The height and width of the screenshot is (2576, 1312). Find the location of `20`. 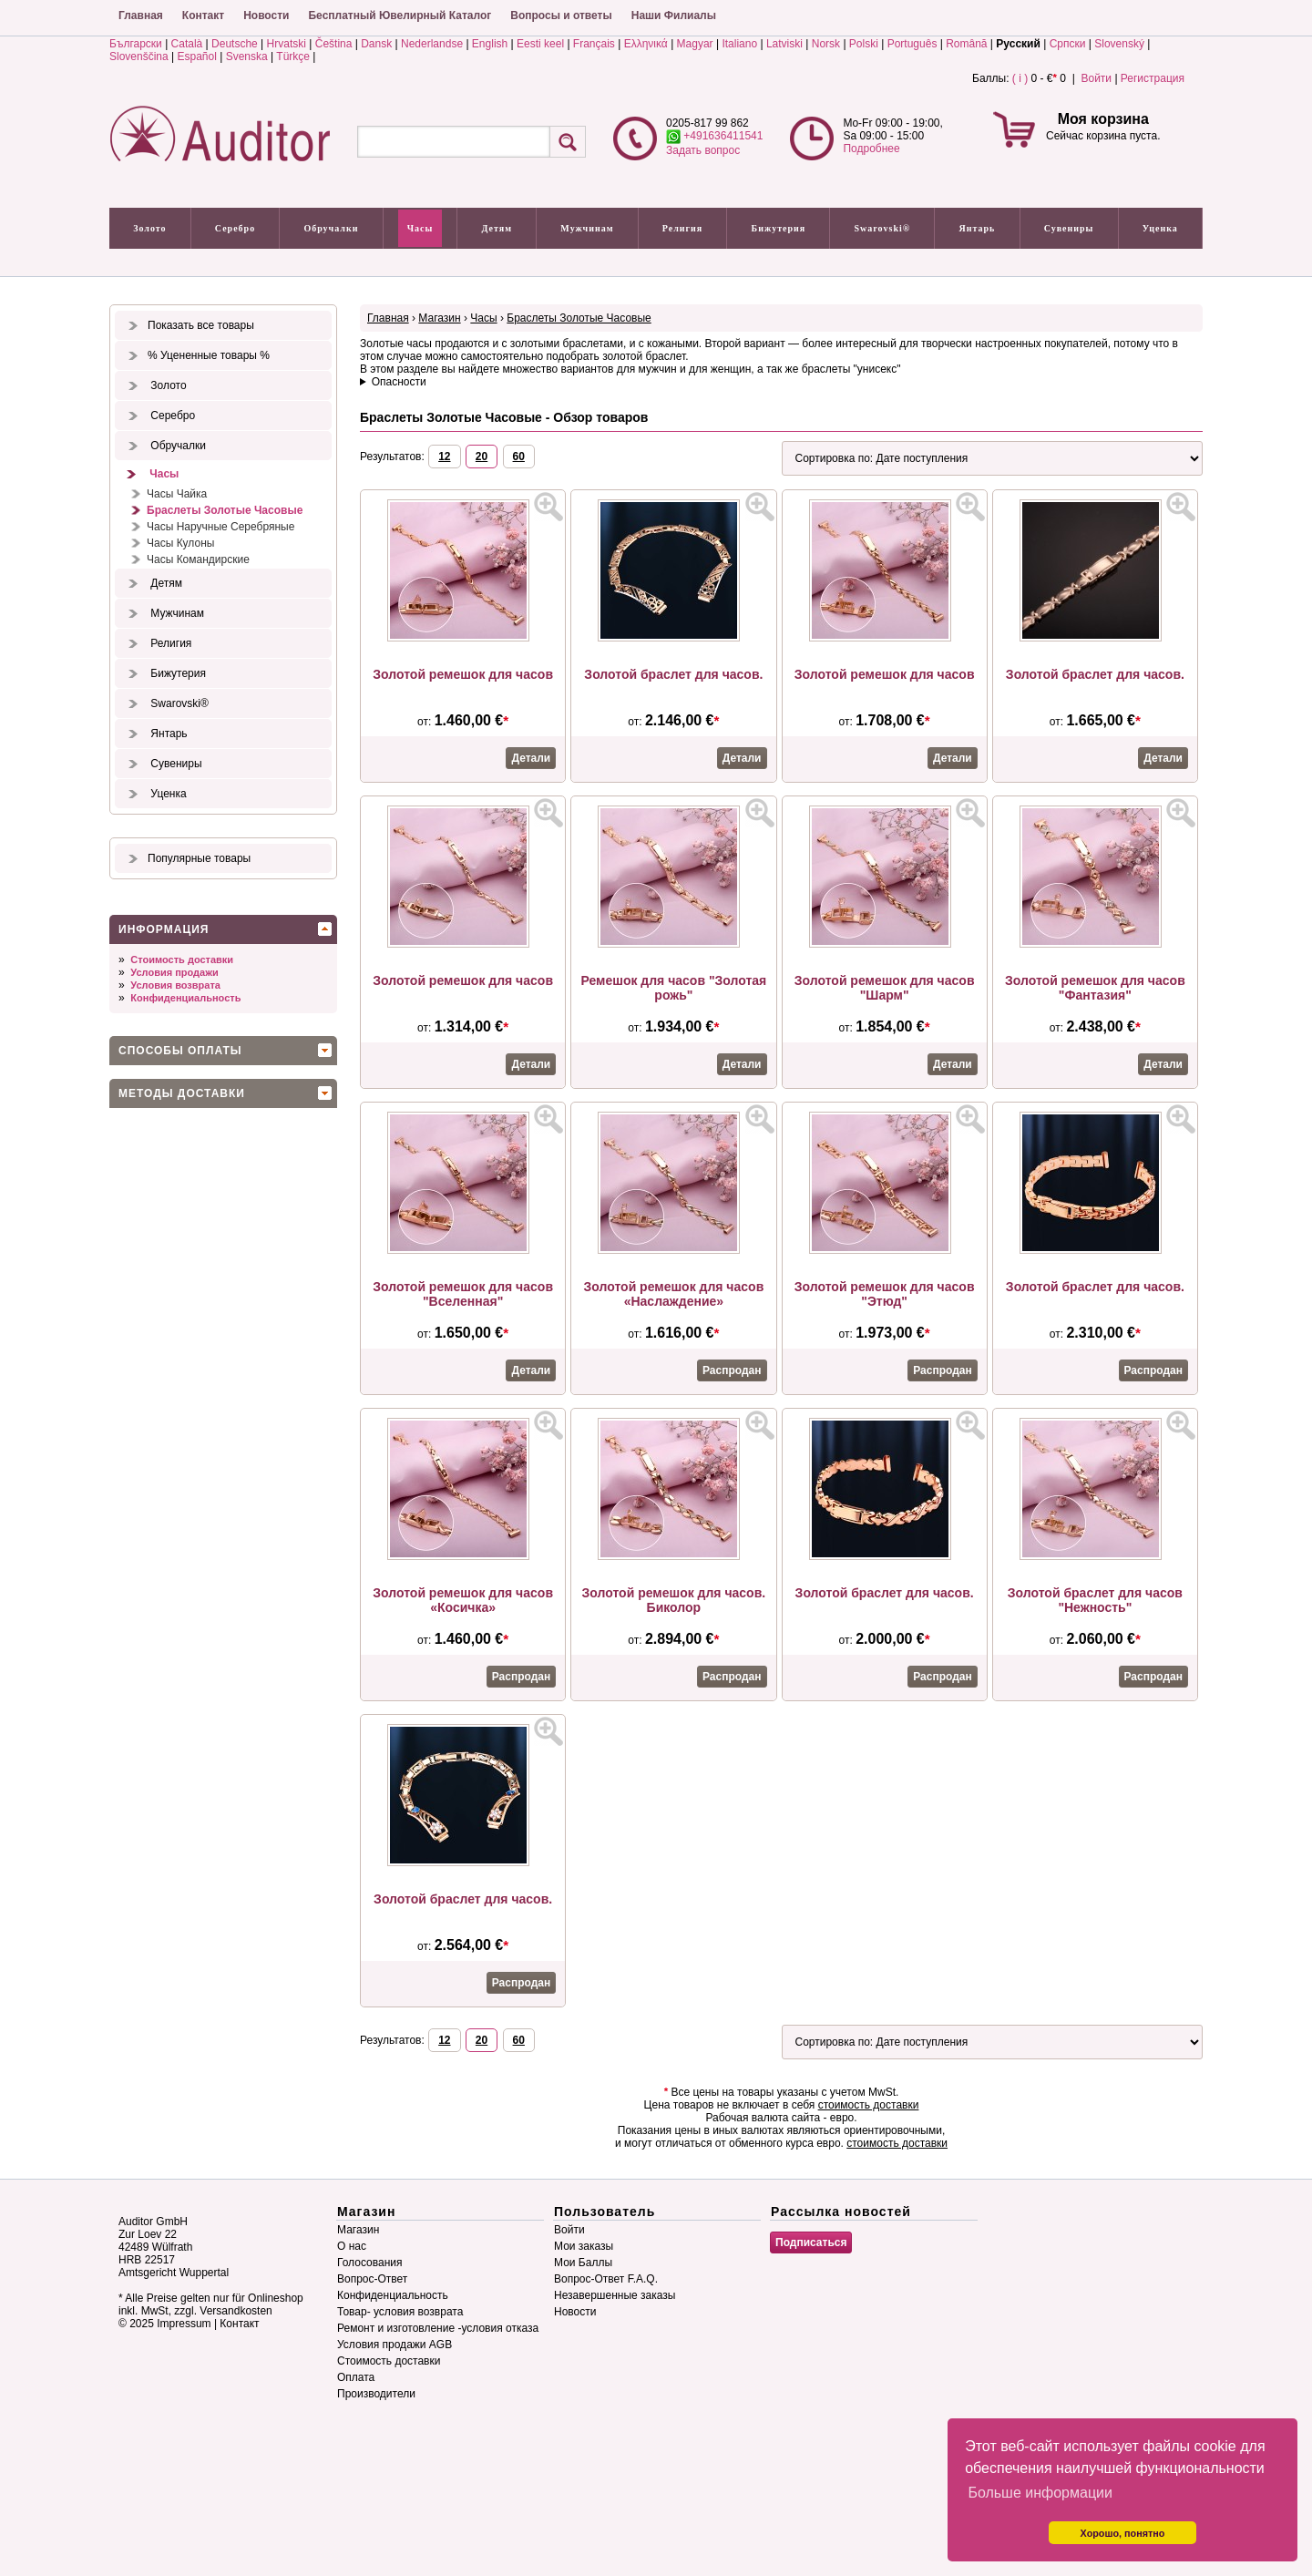

20 is located at coordinates (481, 456).